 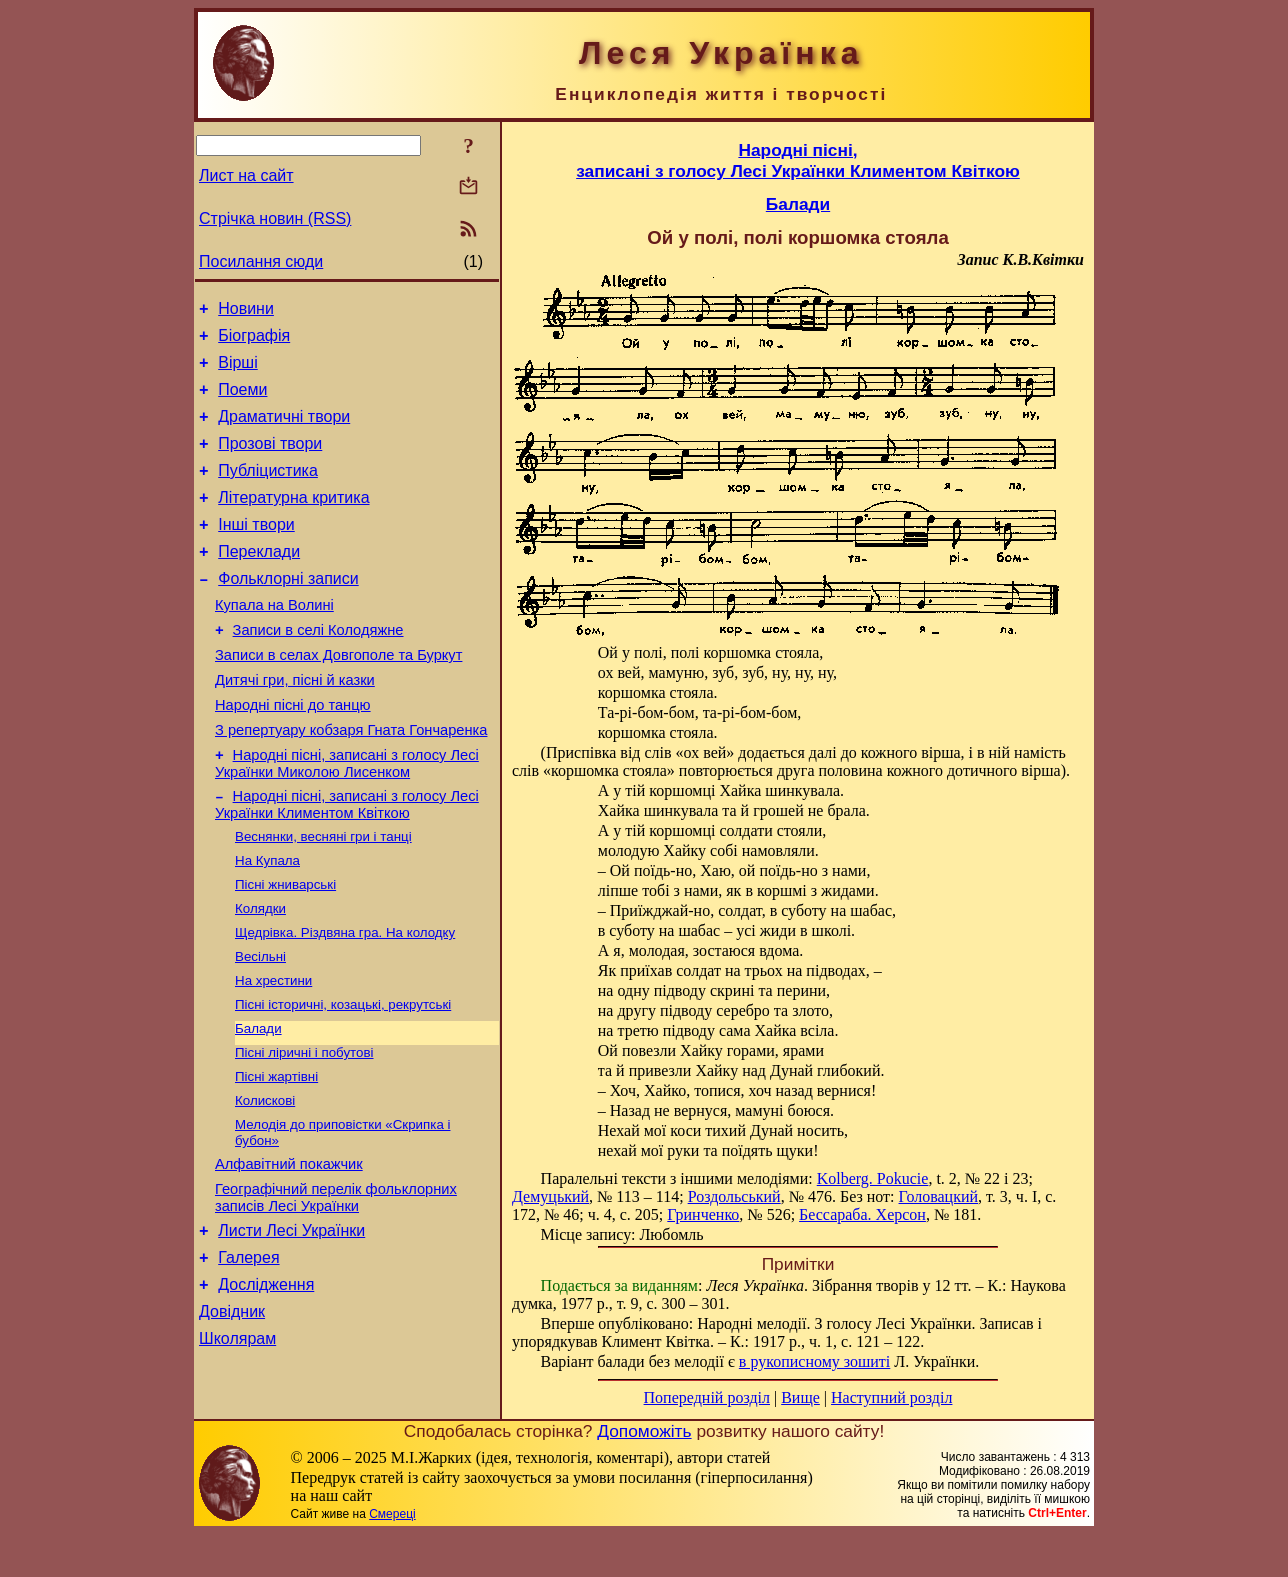 I want to click on Дослідження, so click(x=266, y=1382).